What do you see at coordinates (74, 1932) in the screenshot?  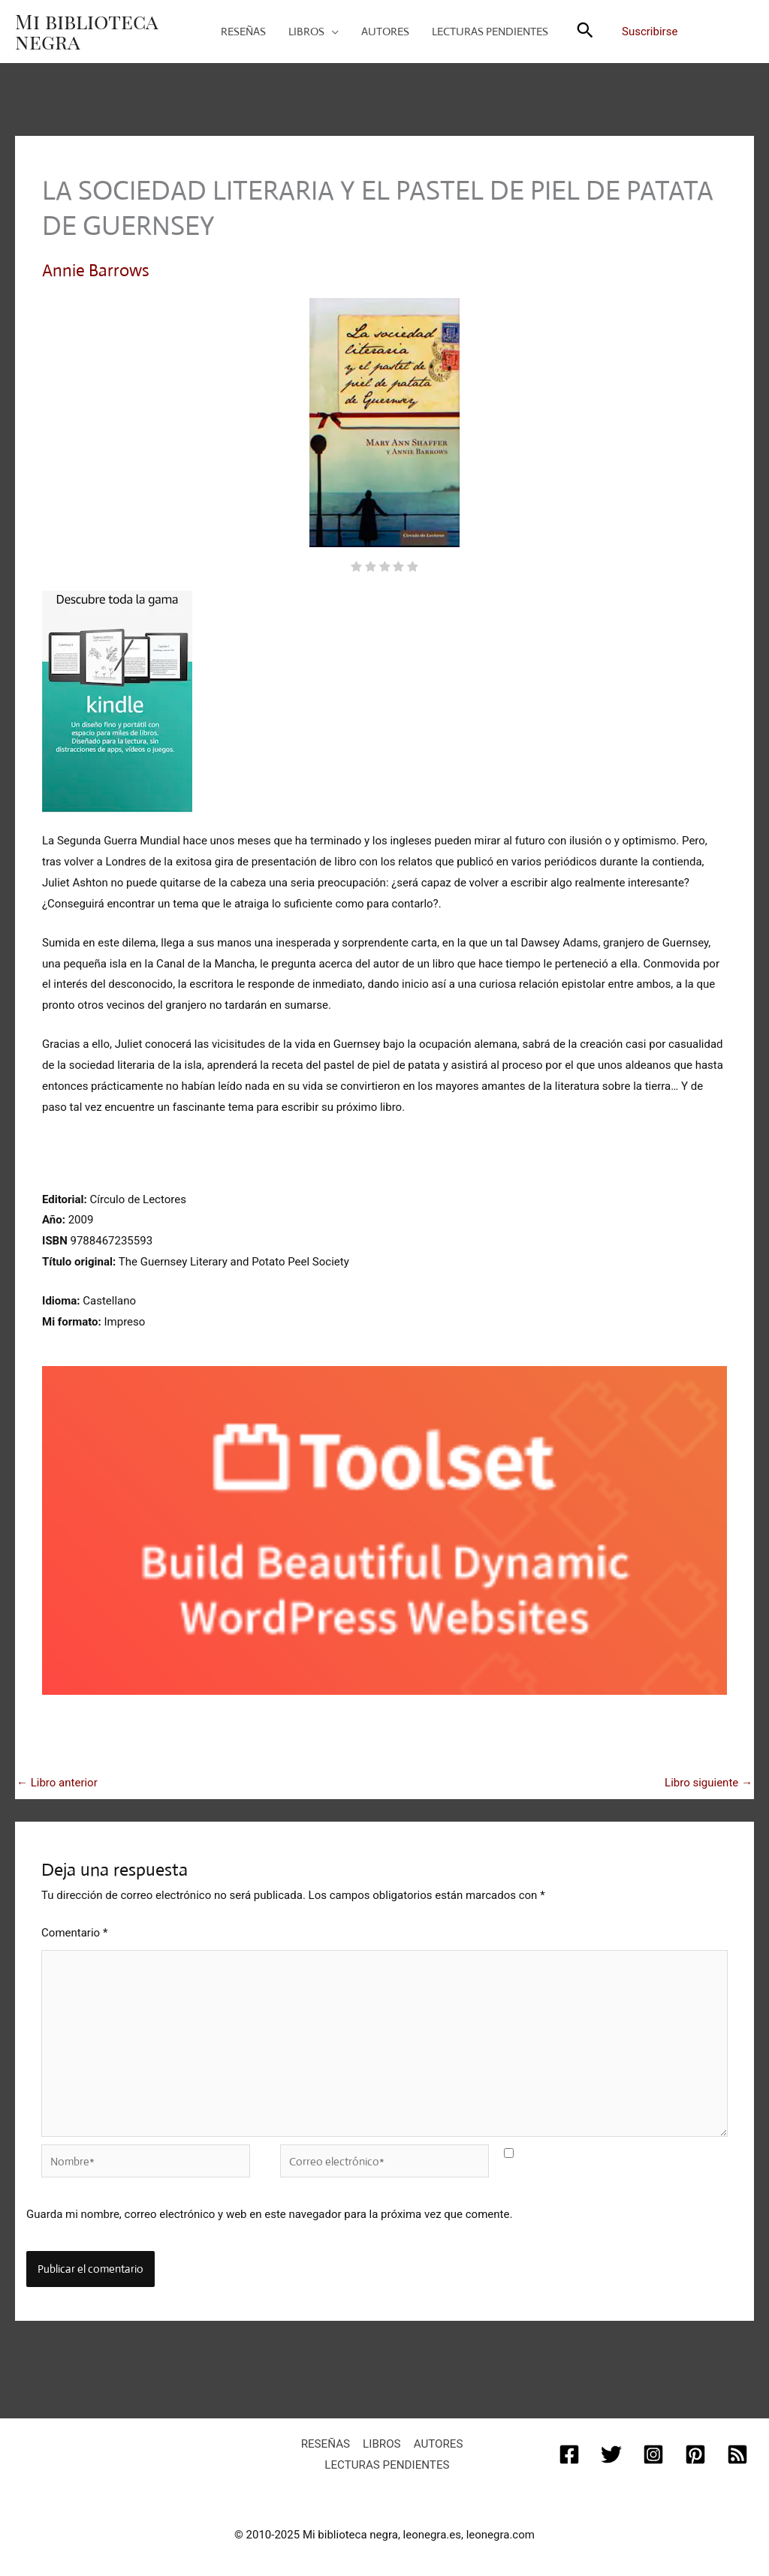 I see `Comentario` at bounding box center [74, 1932].